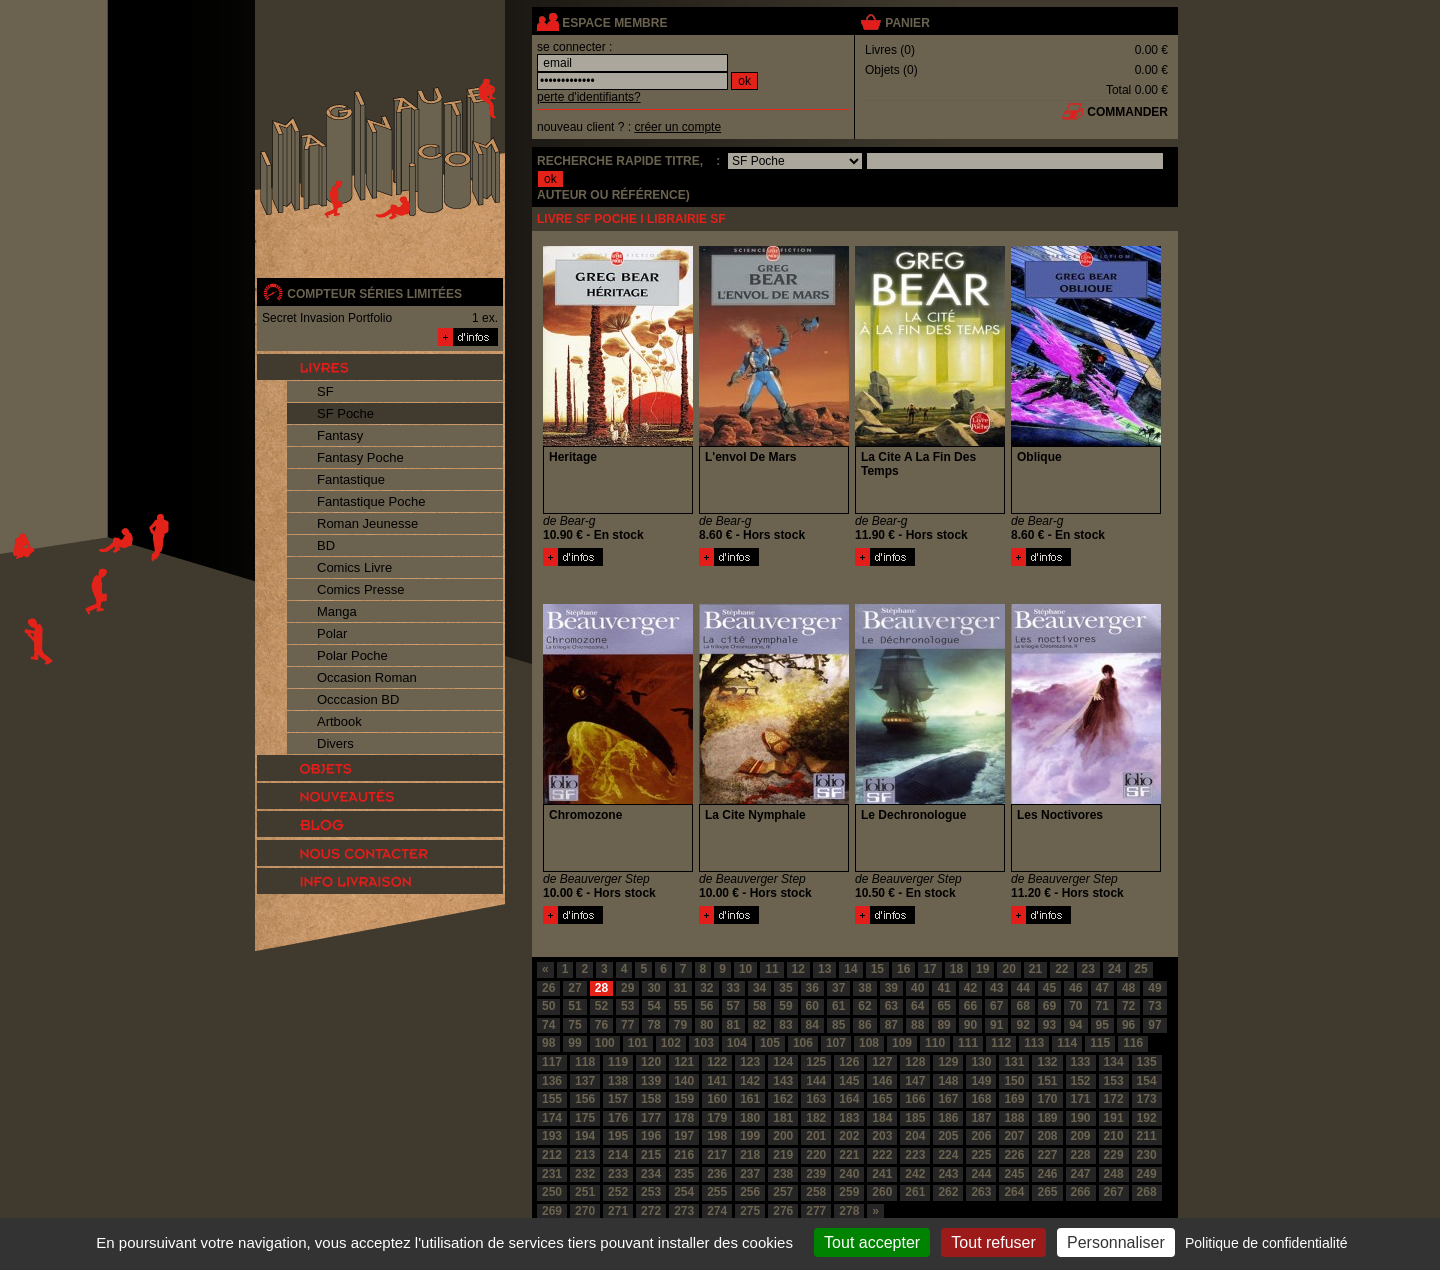  Describe the element at coordinates (948, 1174) in the screenshot. I see `243` at that location.